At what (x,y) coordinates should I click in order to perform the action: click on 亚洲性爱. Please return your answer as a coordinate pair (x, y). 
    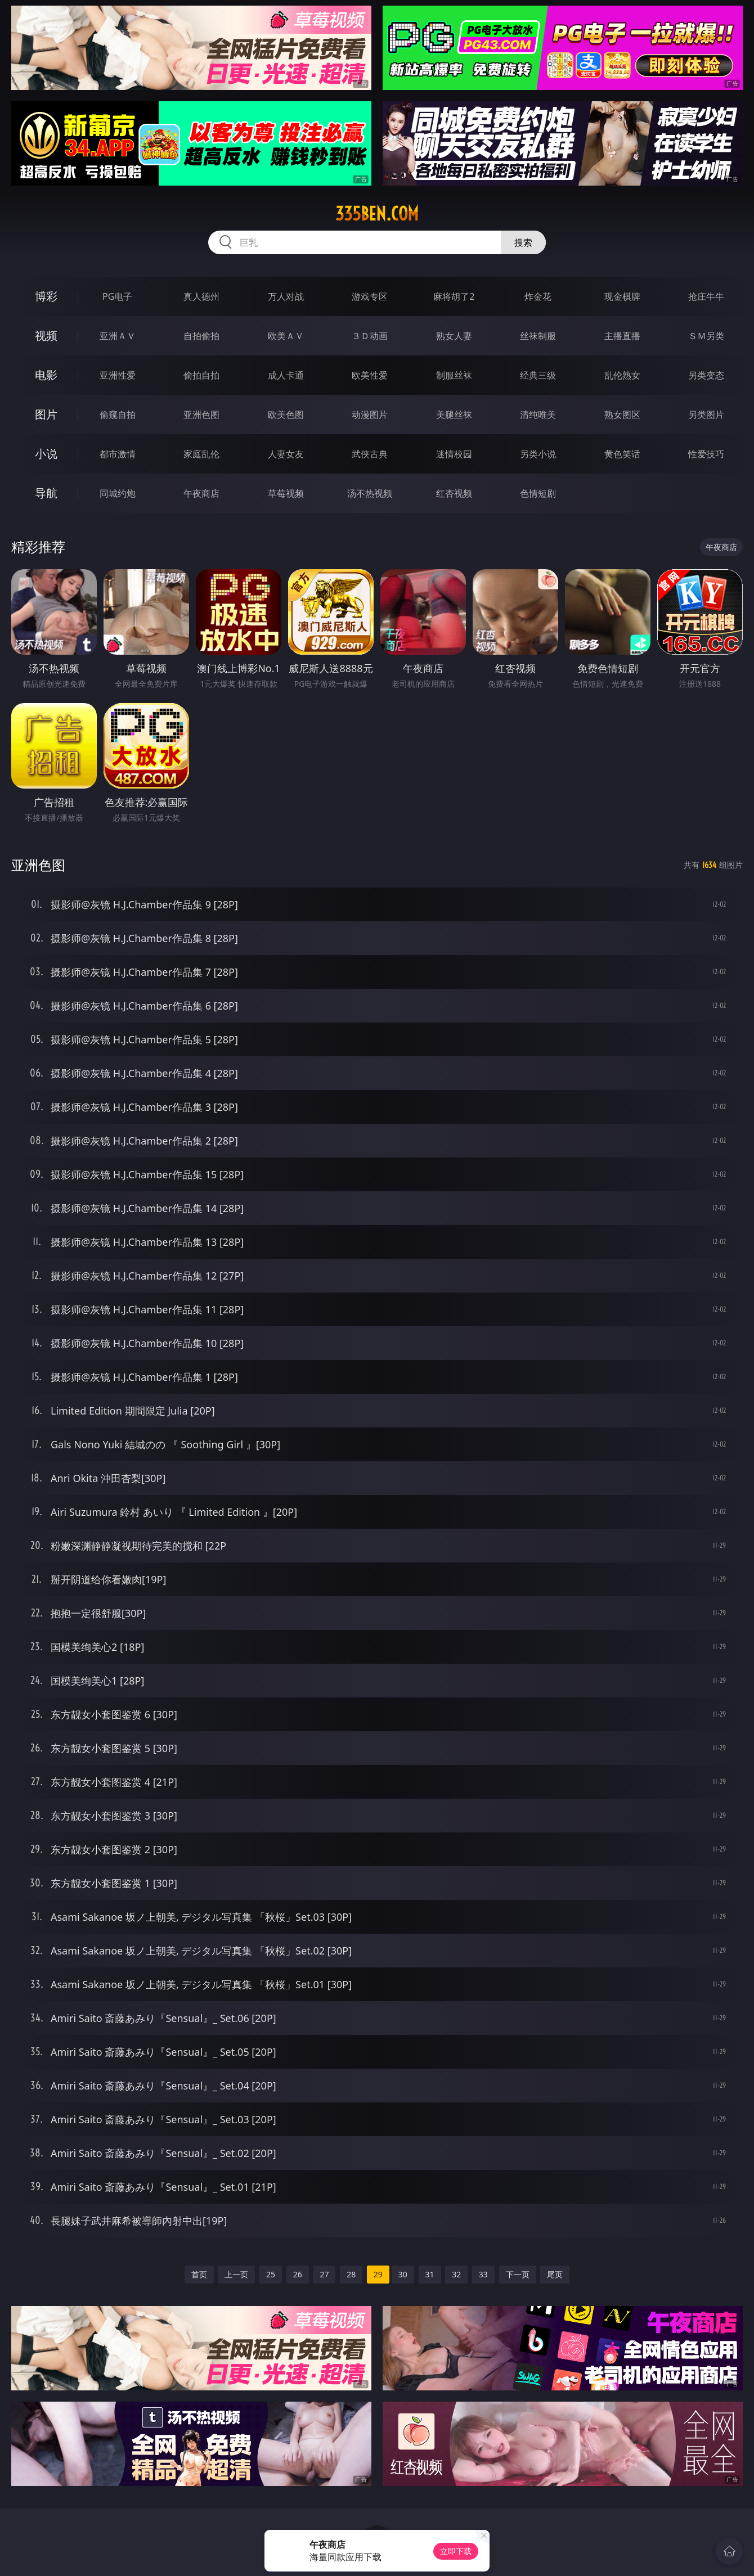
    Looking at the image, I should click on (118, 375).